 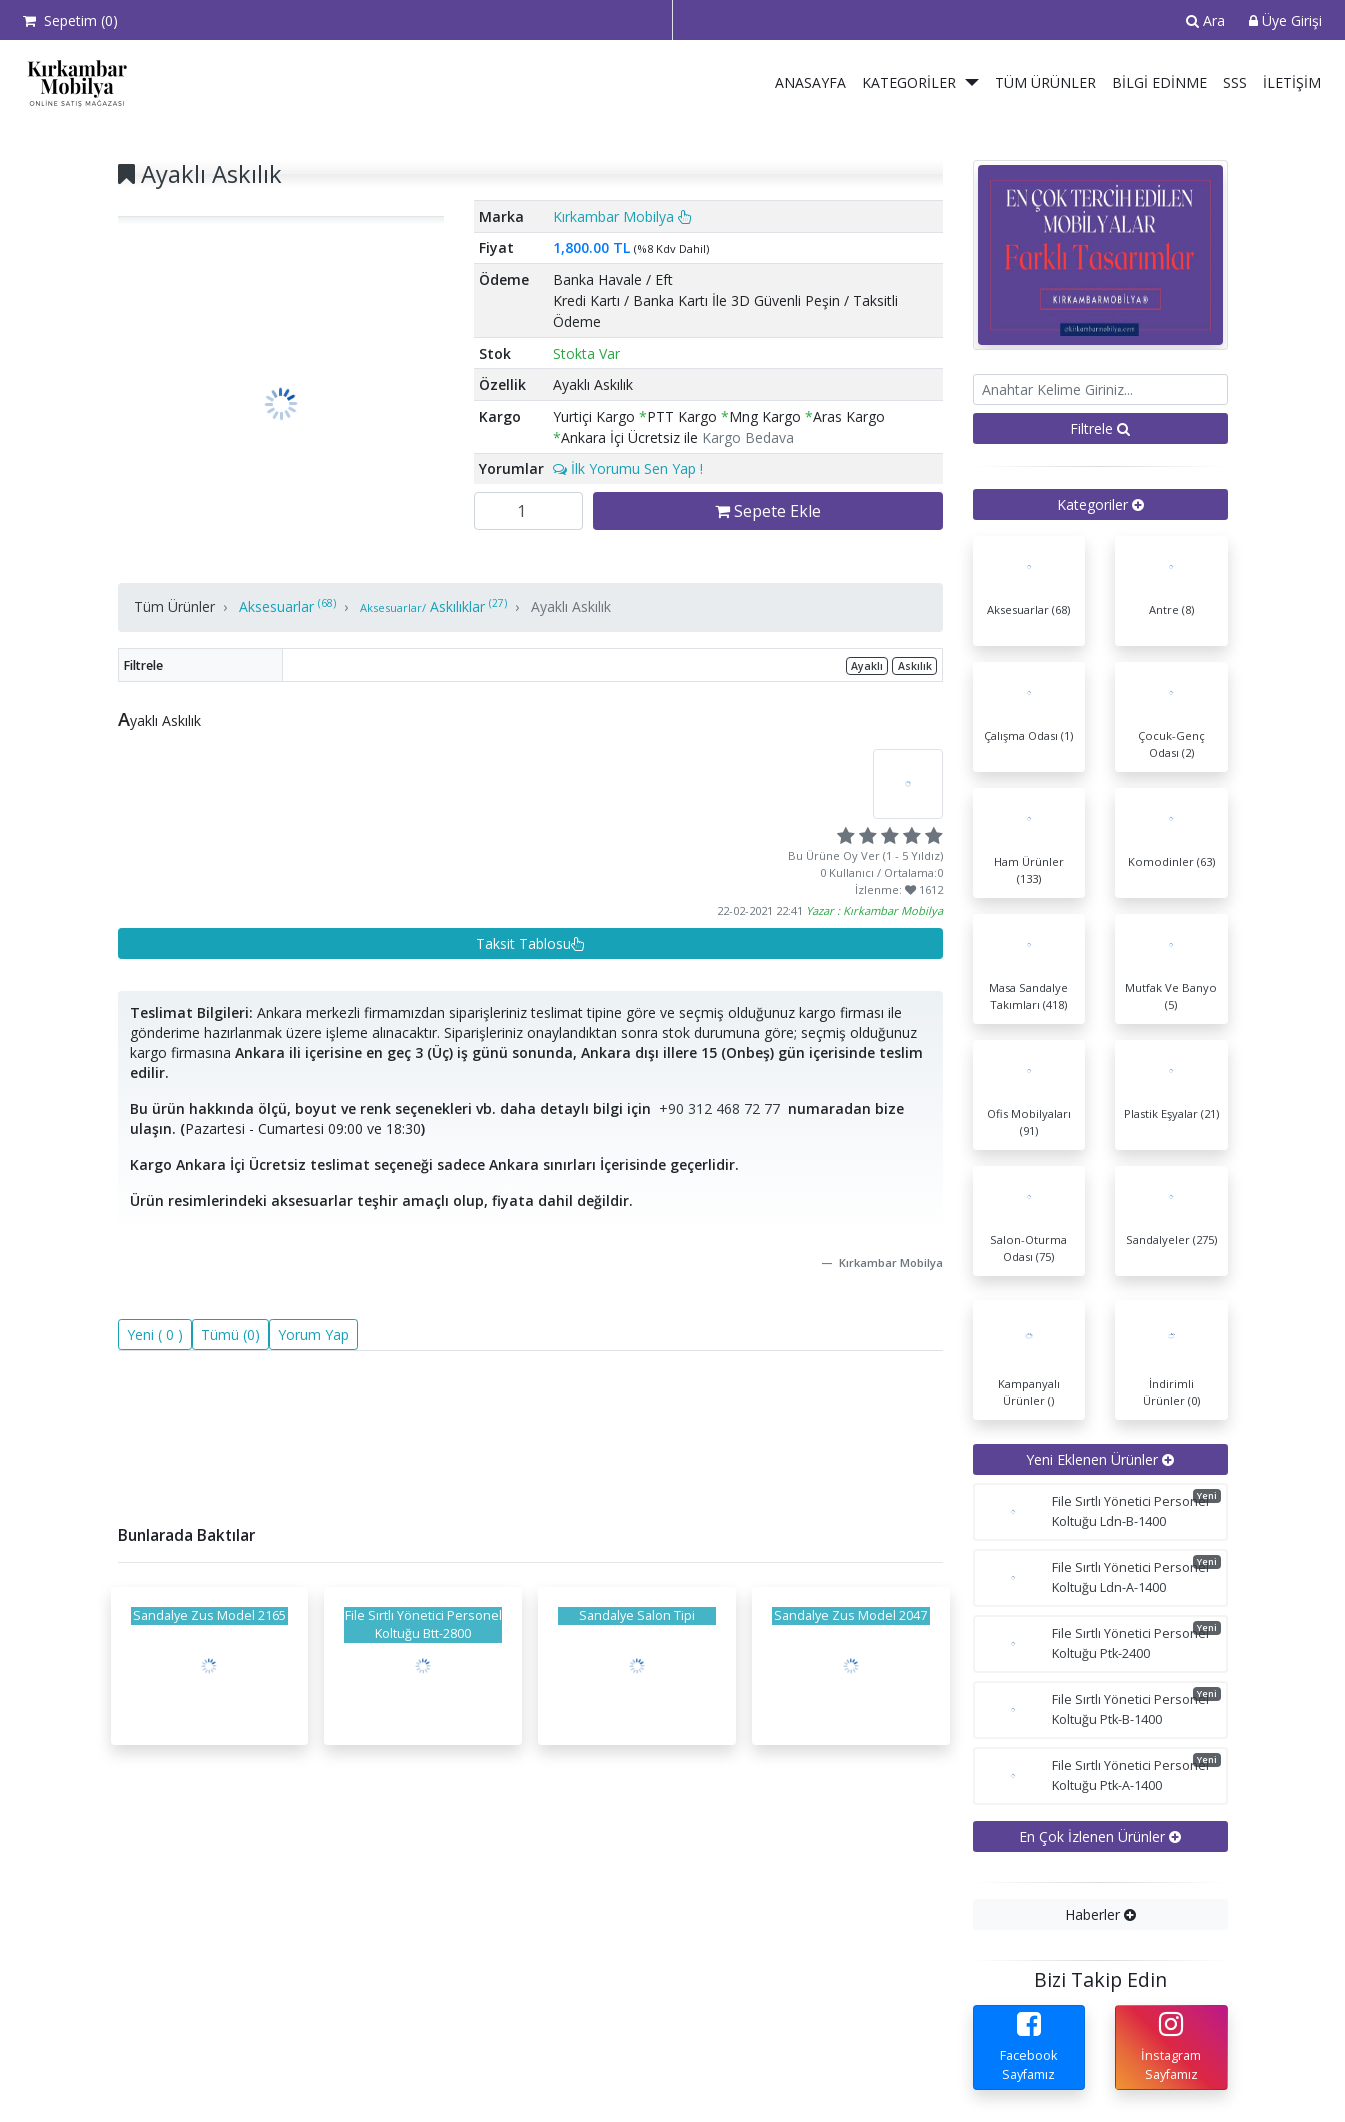 What do you see at coordinates (1100, 504) in the screenshot?
I see `Kategoriler [button]` at bounding box center [1100, 504].